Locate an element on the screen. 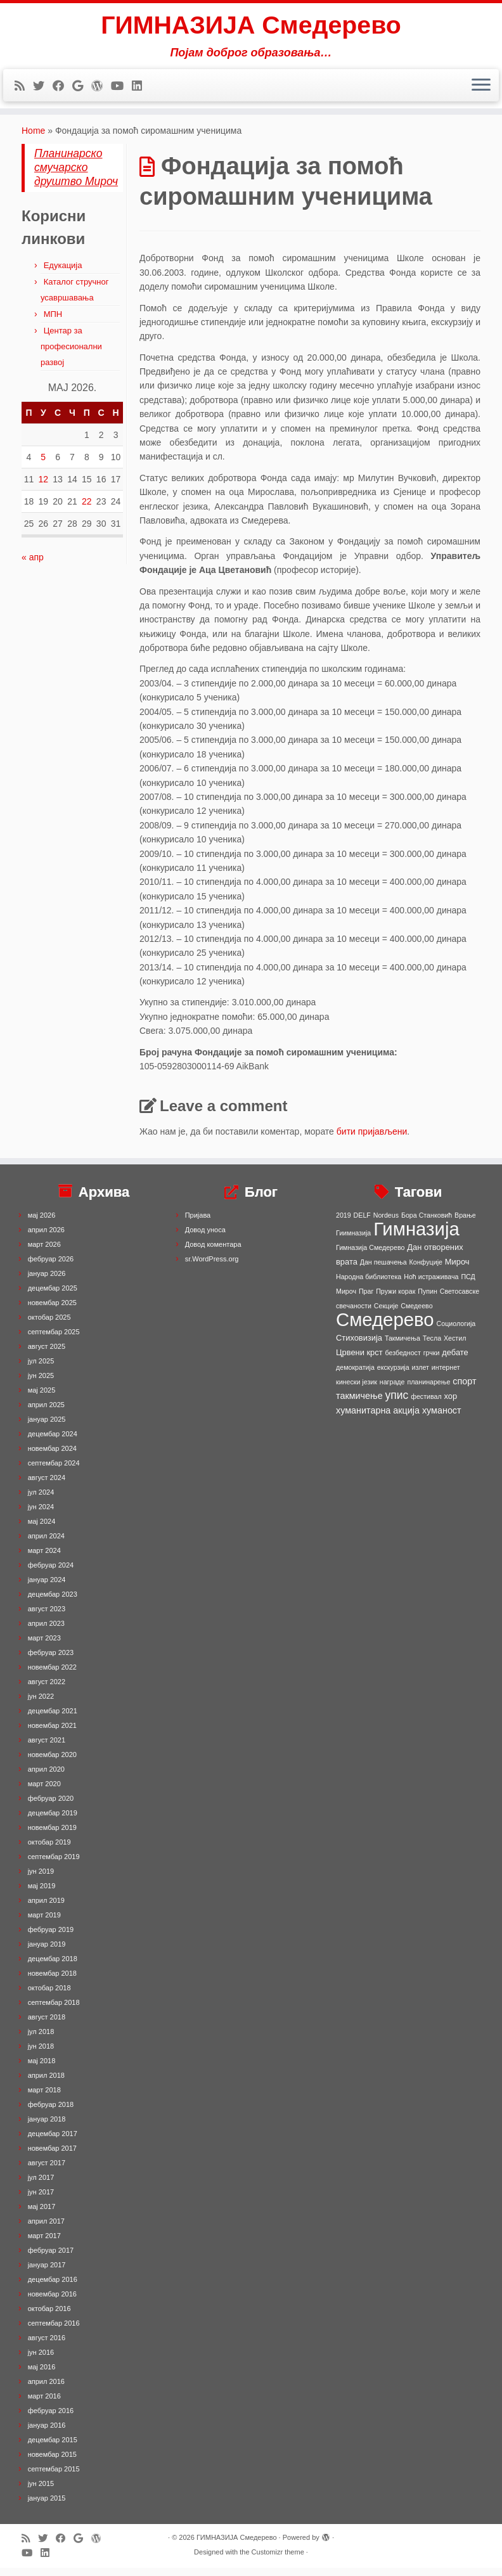  септембар 2018 is located at coordinates (54, 2010).